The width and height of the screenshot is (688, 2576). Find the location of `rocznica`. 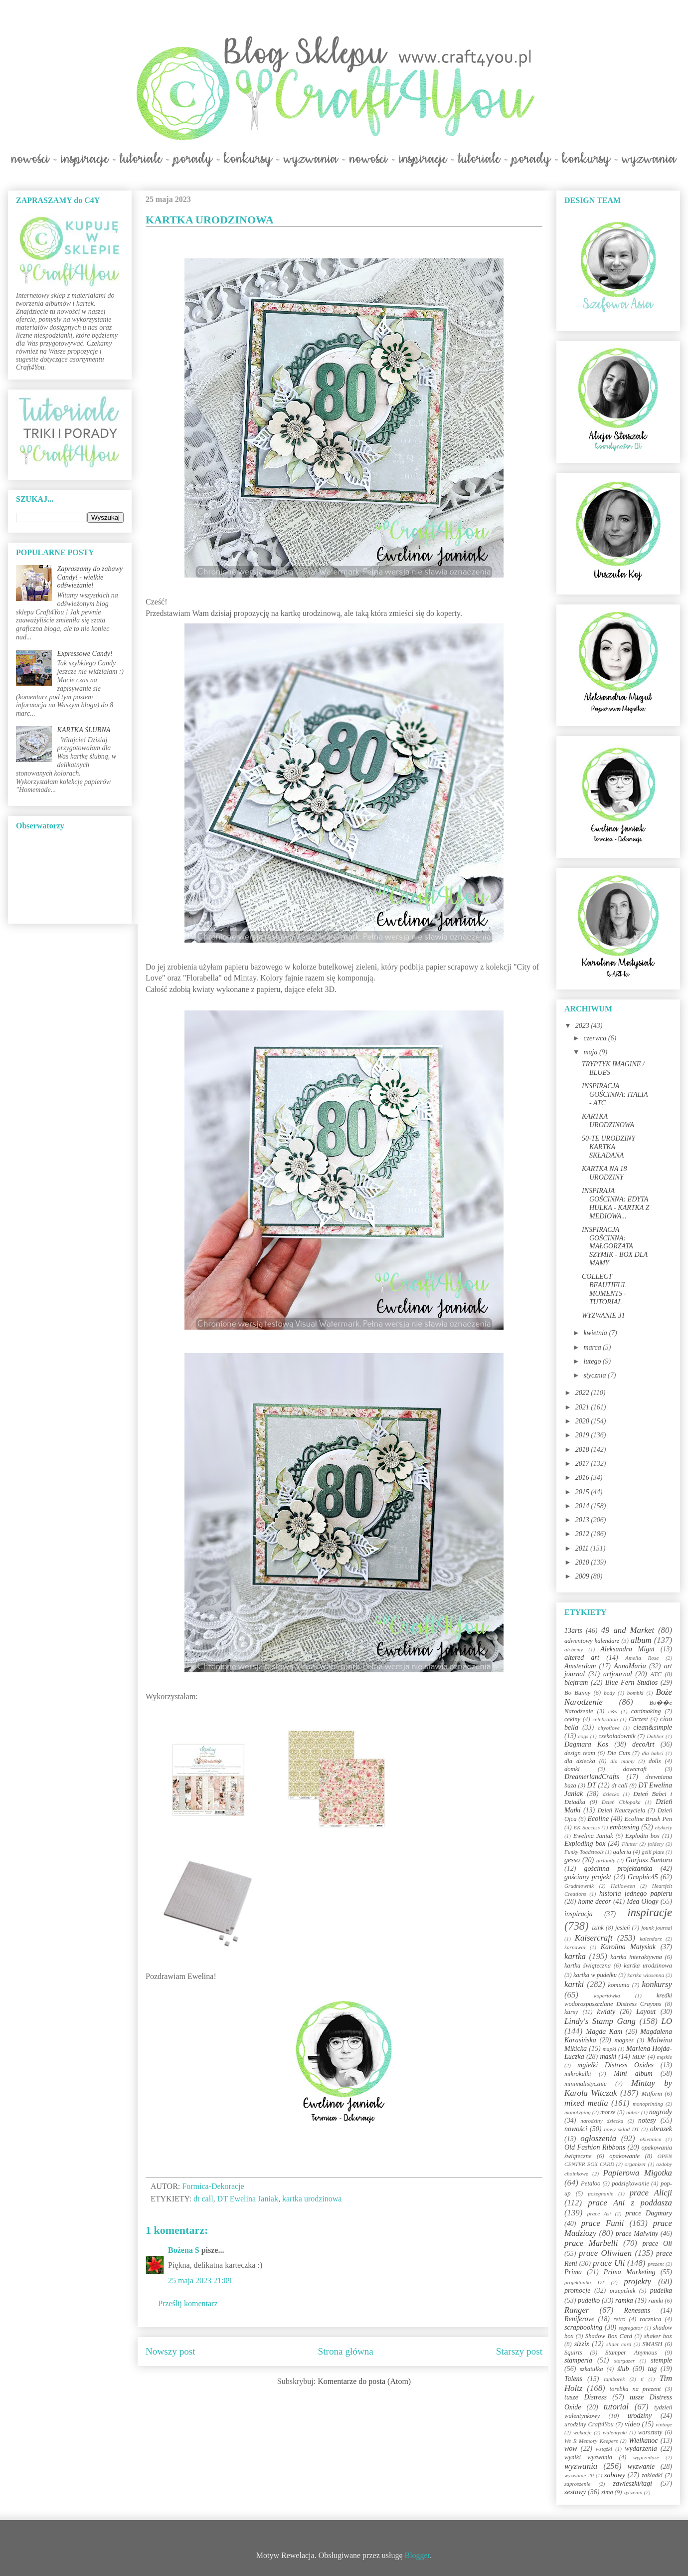

rocznica is located at coordinates (650, 2319).